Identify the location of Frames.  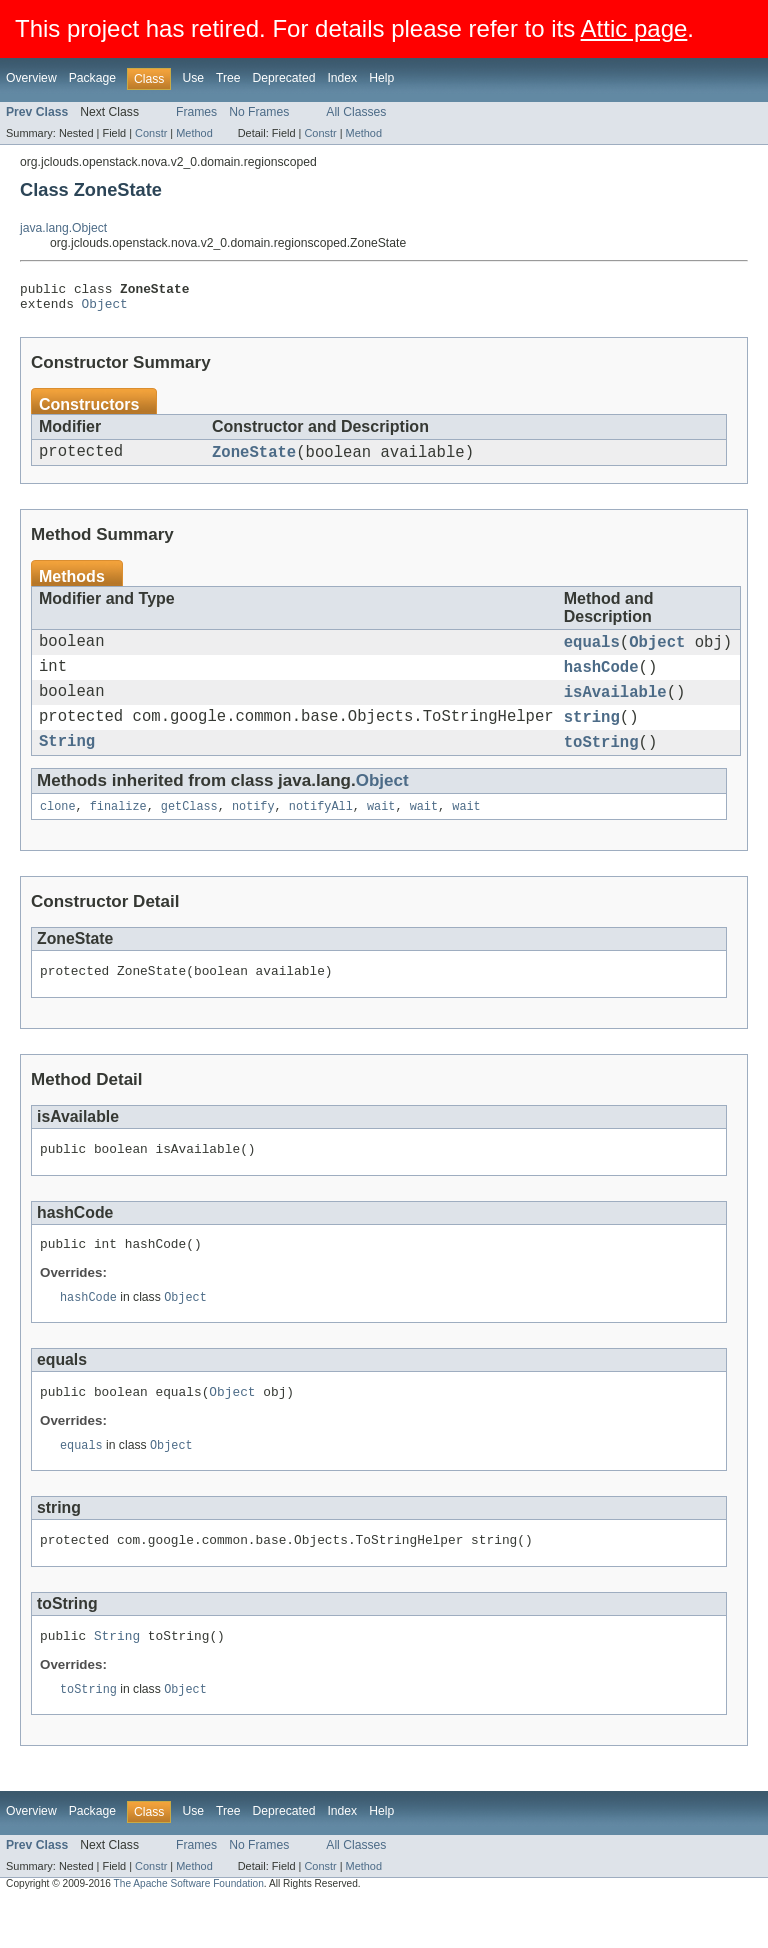
(196, 112).